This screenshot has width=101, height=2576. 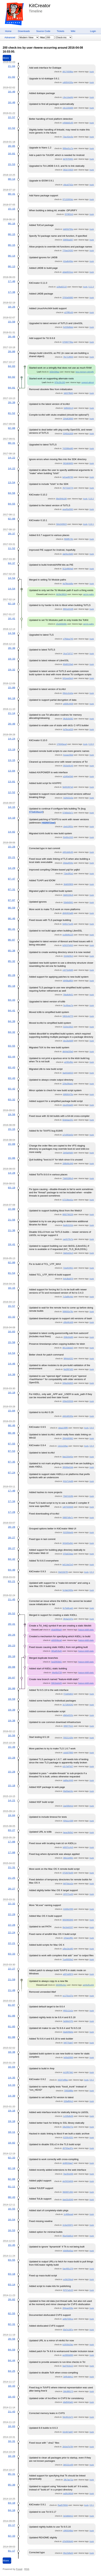 What do you see at coordinates (56, 1651) in the screenshot?
I see `365a853bd5` at bounding box center [56, 1651].